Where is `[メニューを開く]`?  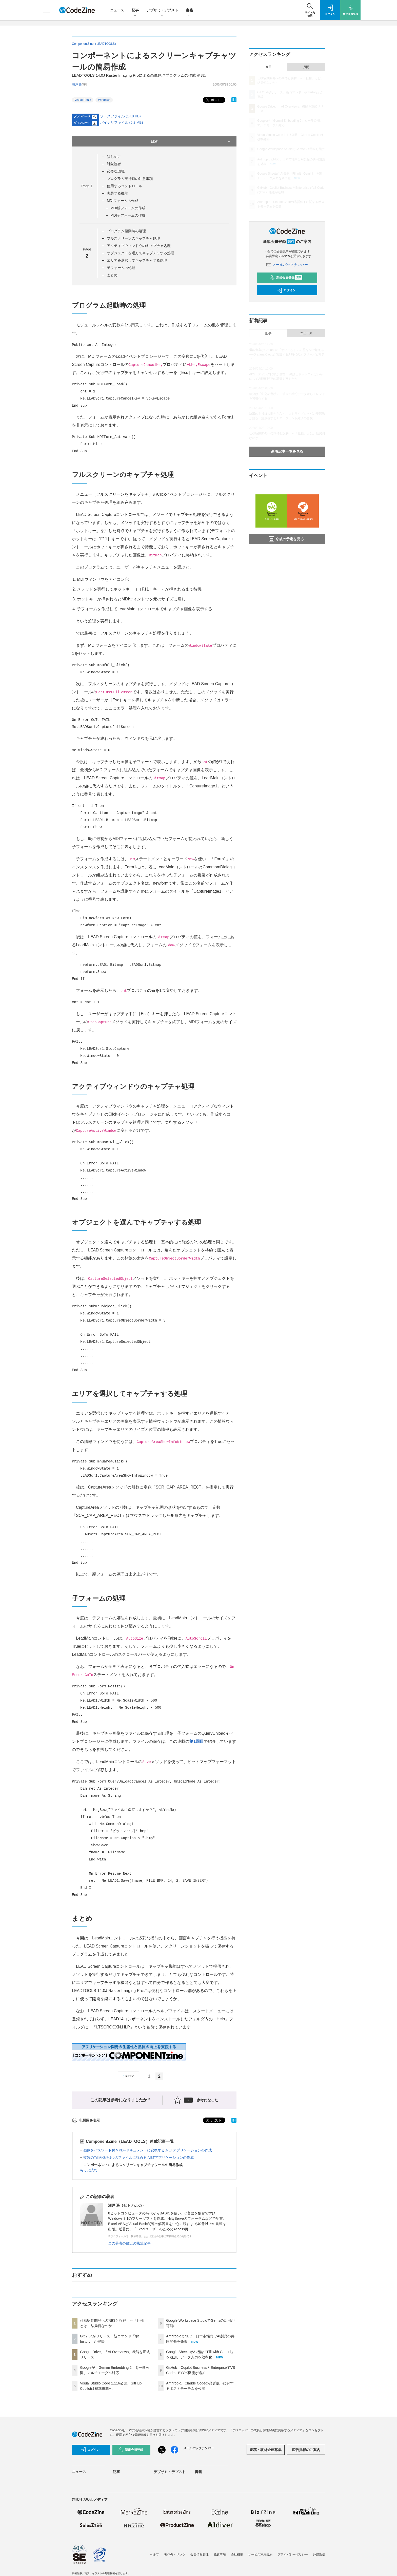 [メニューを開く] is located at coordinates (46, 10).